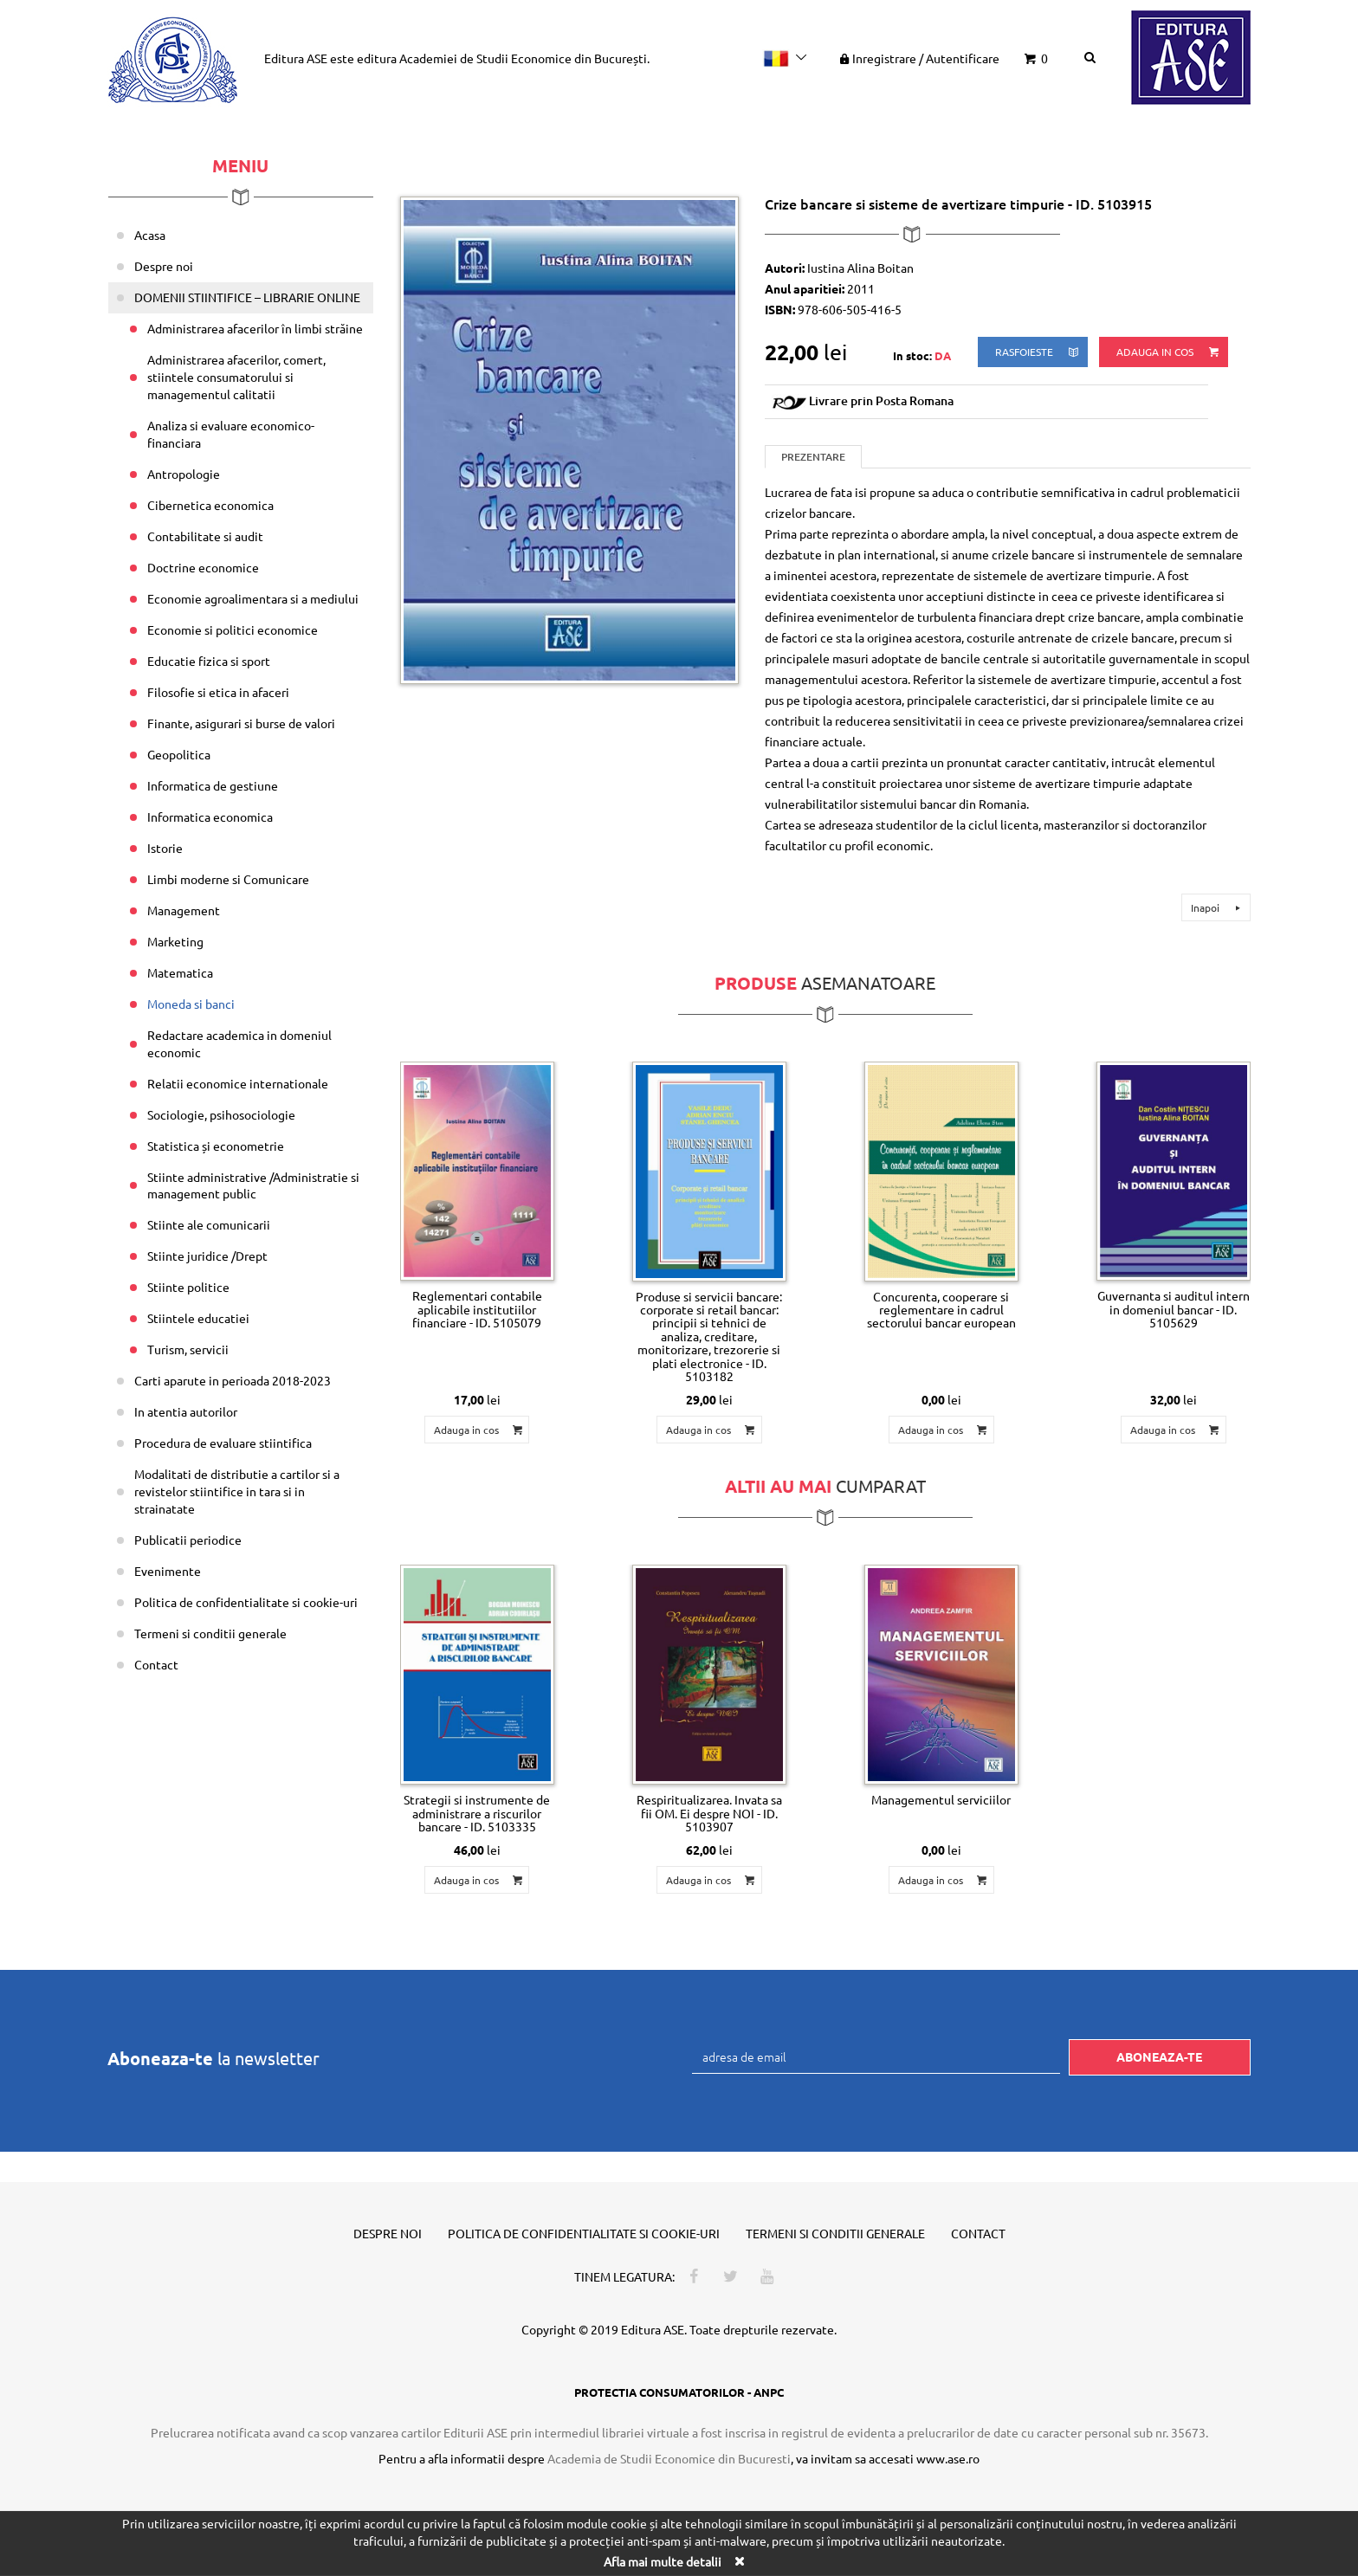 This screenshot has height=2576, width=1358. Describe the element at coordinates (247, 297) in the screenshot. I see `DOMENII STIINTIFICE – LIBRARIE ONLINE` at that location.